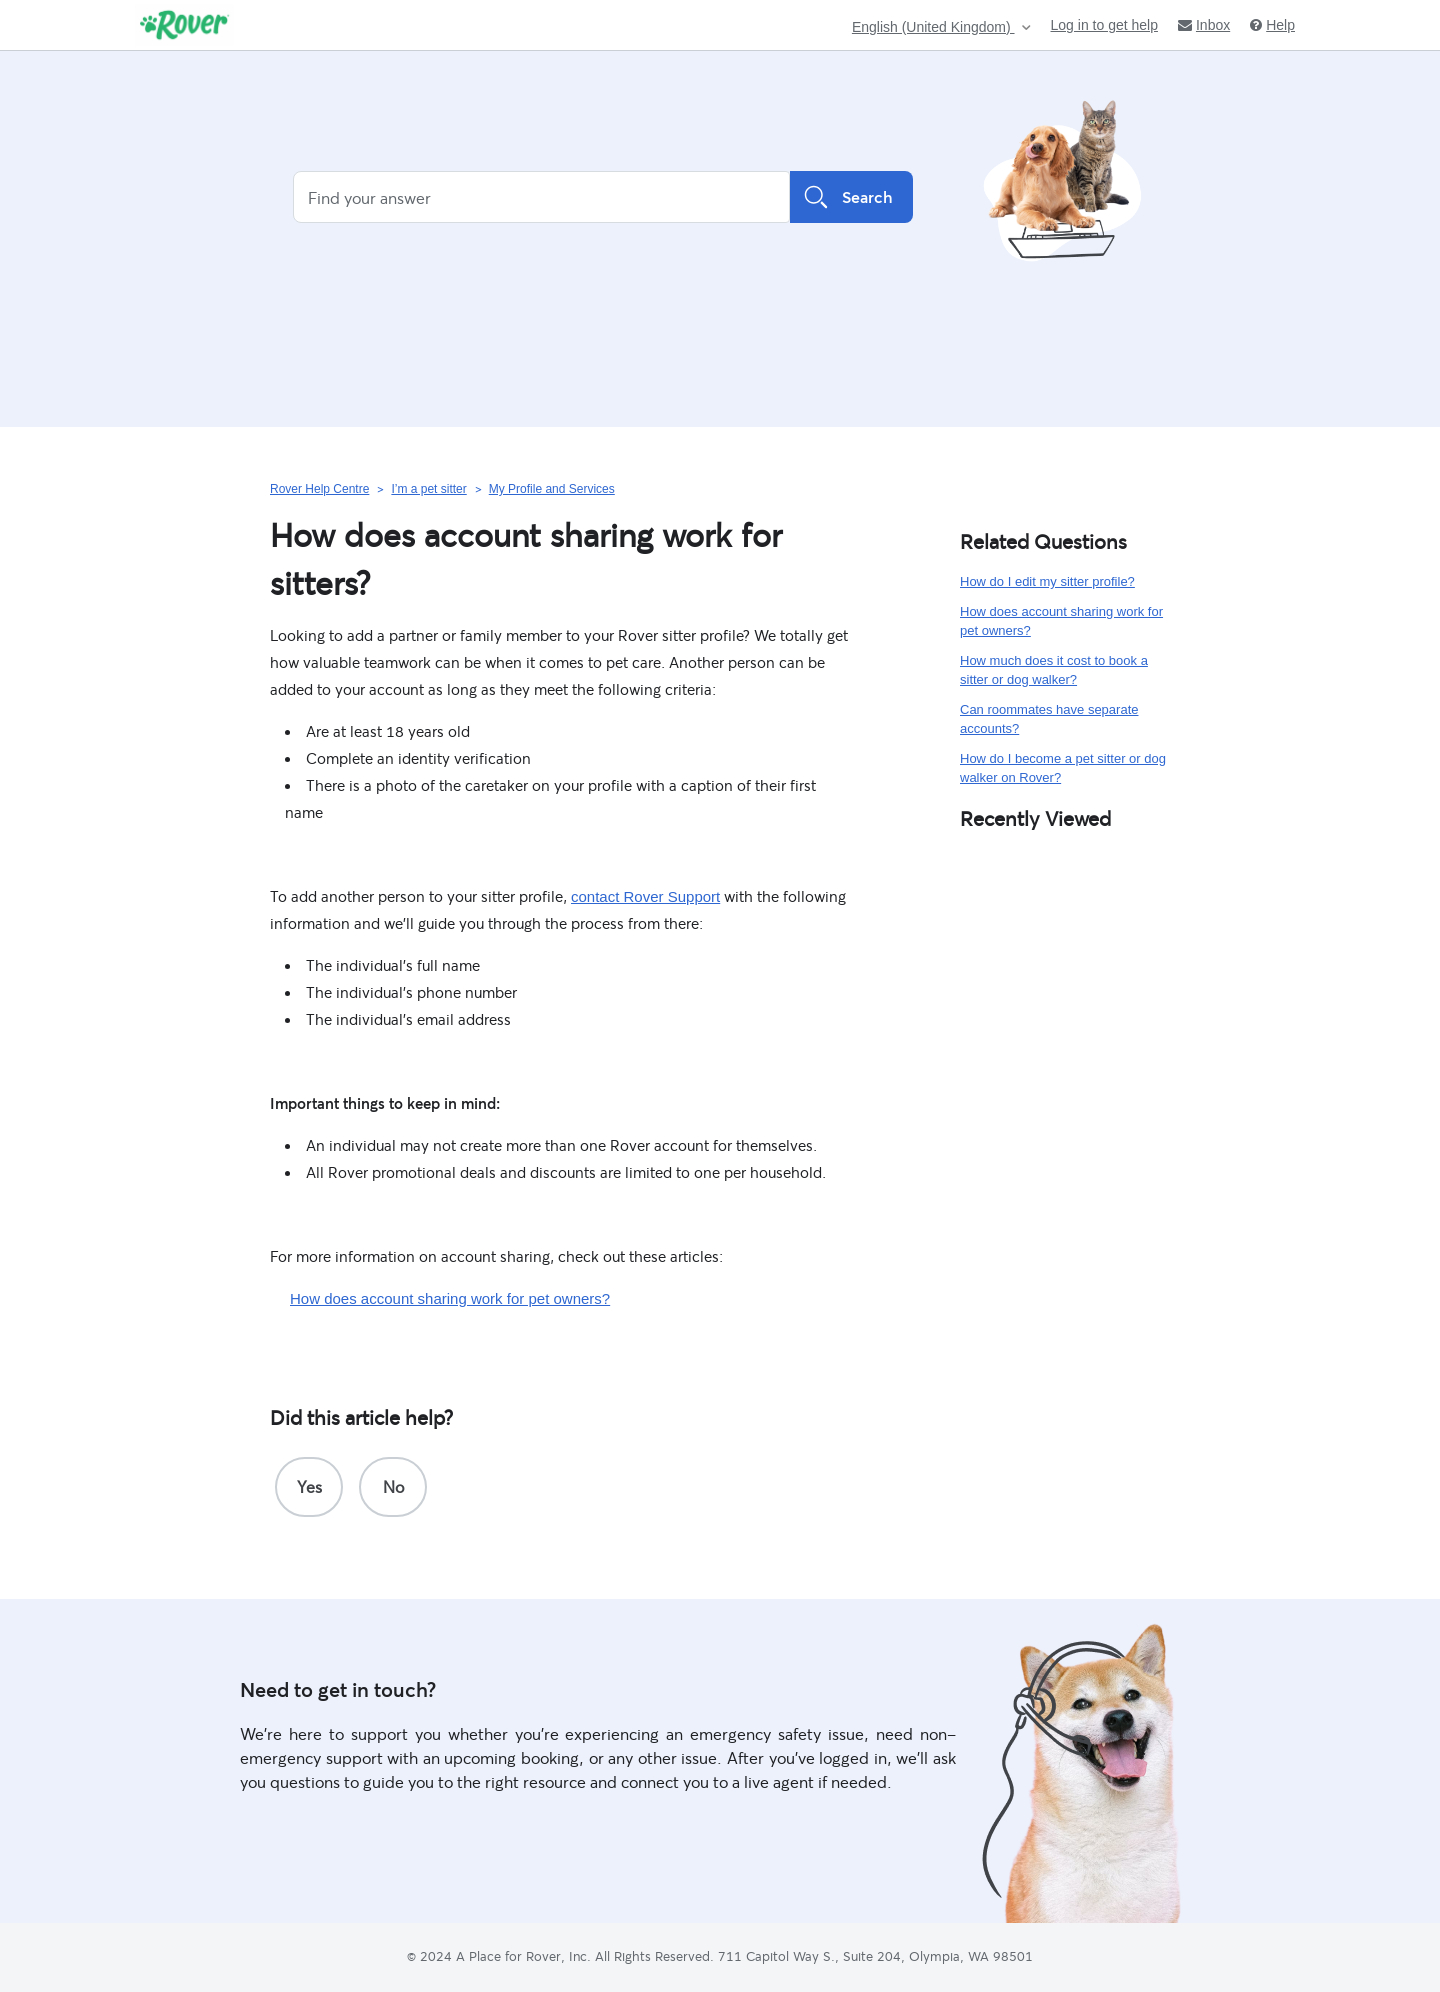 The image size is (1440, 1992). What do you see at coordinates (645, 896) in the screenshot?
I see `contact Rover Support` at bounding box center [645, 896].